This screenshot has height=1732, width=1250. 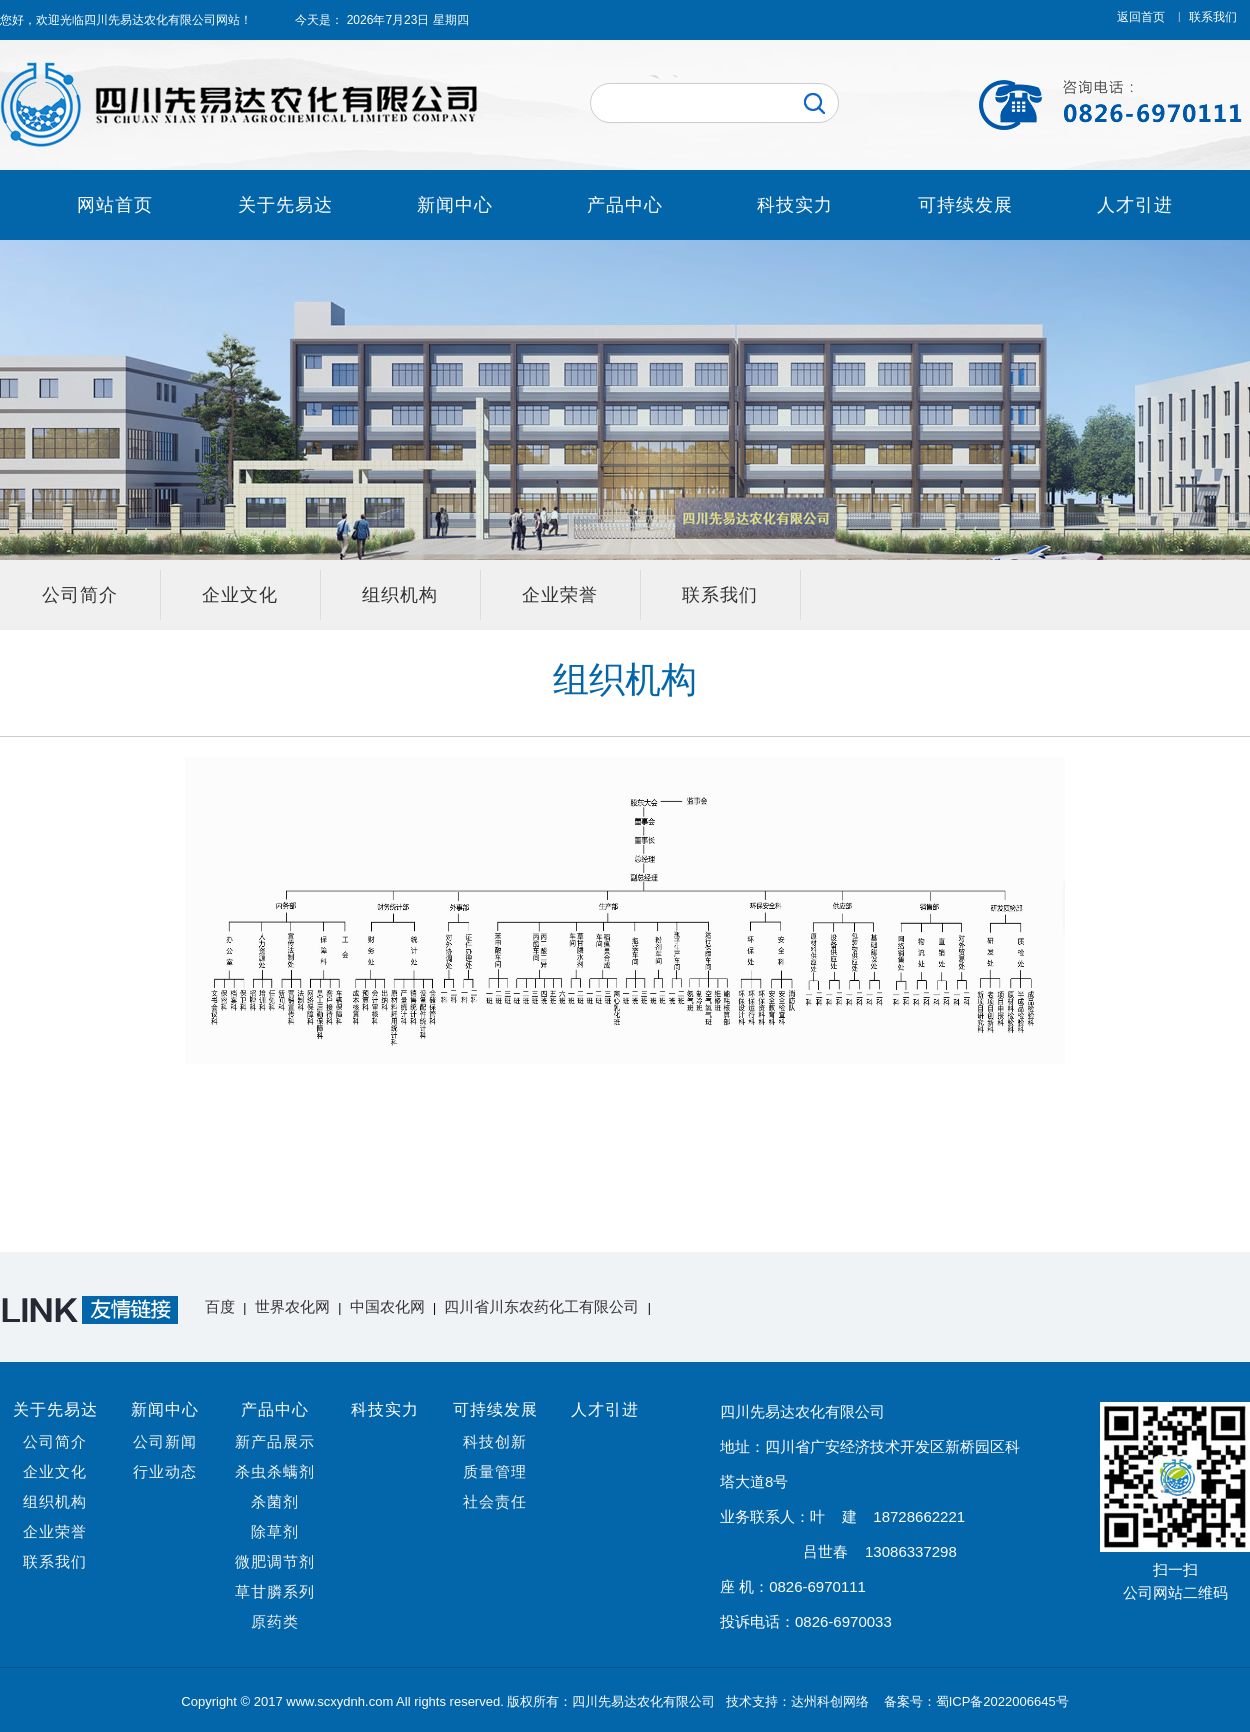 What do you see at coordinates (495, 1441) in the screenshot?
I see `科技创新` at bounding box center [495, 1441].